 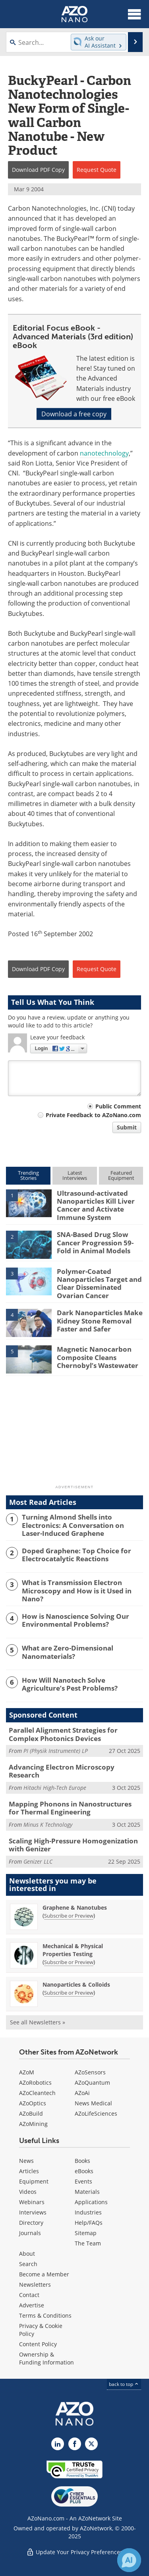 What do you see at coordinates (90, 2072) in the screenshot?
I see `AZoSensors` at bounding box center [90, 2072].